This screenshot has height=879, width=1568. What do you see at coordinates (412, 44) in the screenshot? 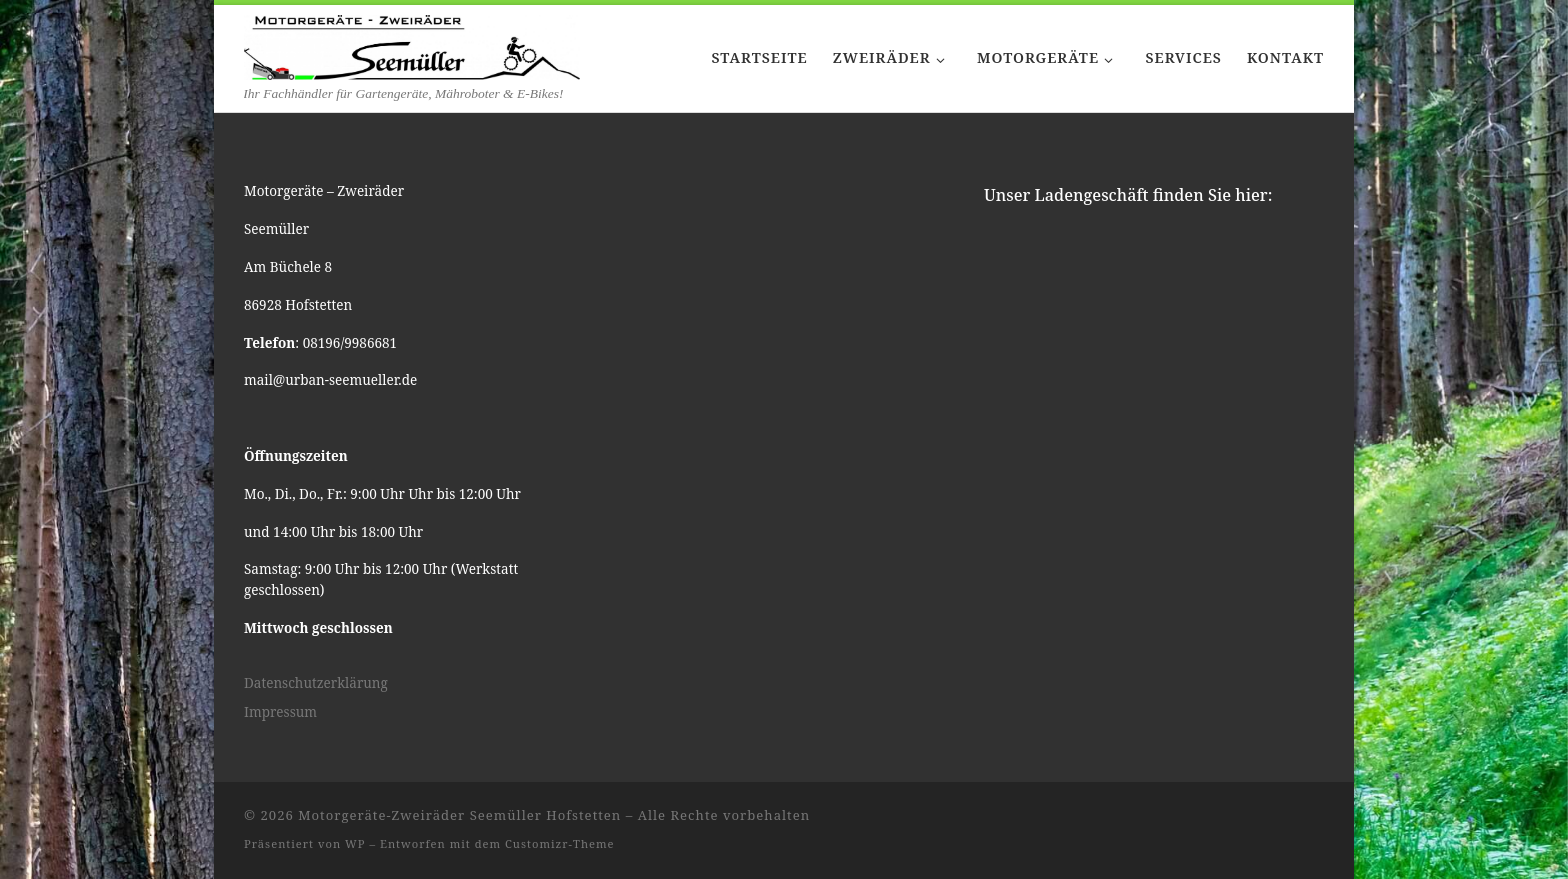
I see `[Motorgeräte-Zweiräder Seemüller Hofstetten | Ihr Fachhändler für Gartengeräte, Mähroboter & E-Bikes!]` at bounding box center [412, 44].